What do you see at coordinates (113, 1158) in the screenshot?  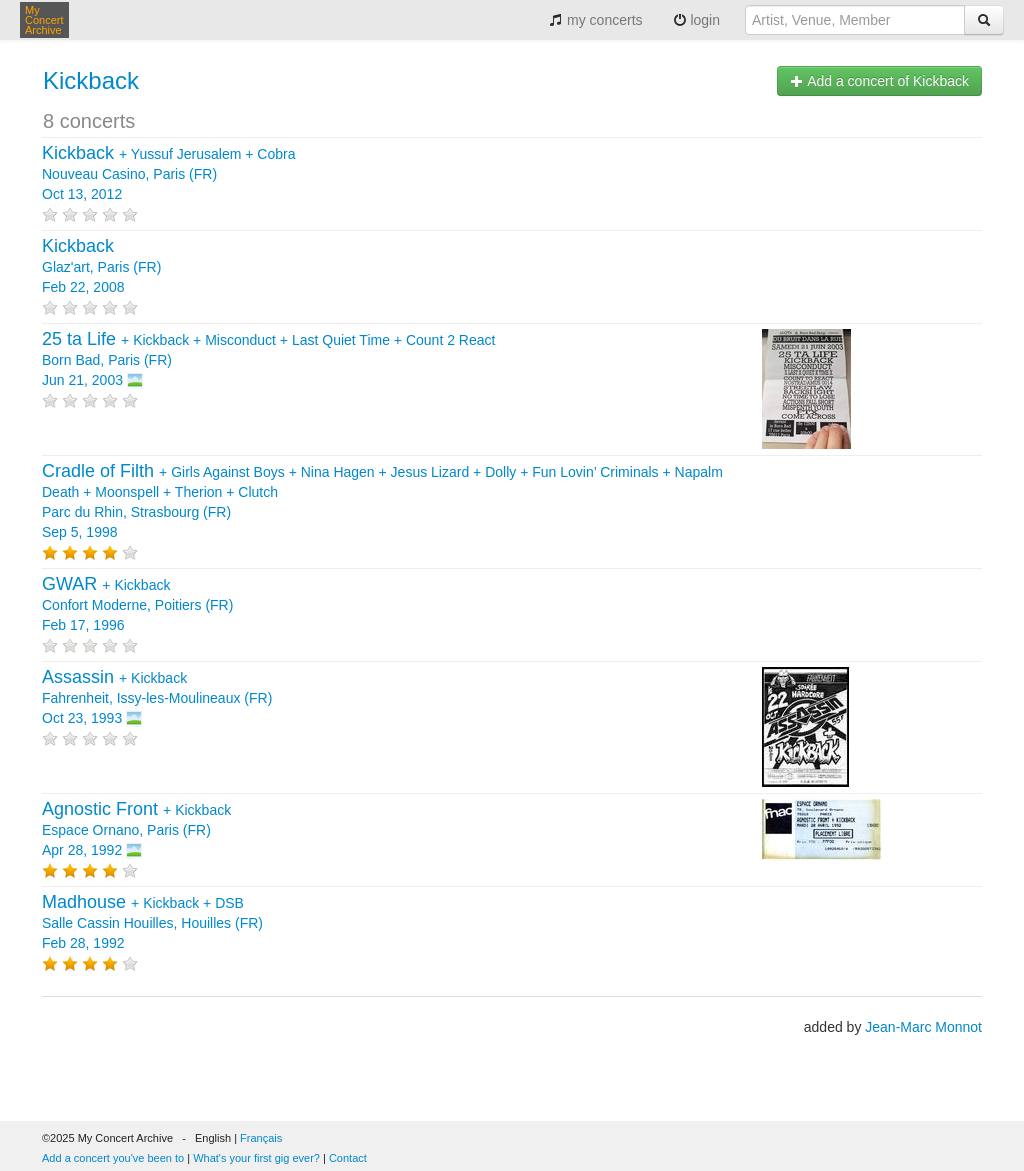 I see `Add a concert you've been to` at bounding box center [113, 1158].